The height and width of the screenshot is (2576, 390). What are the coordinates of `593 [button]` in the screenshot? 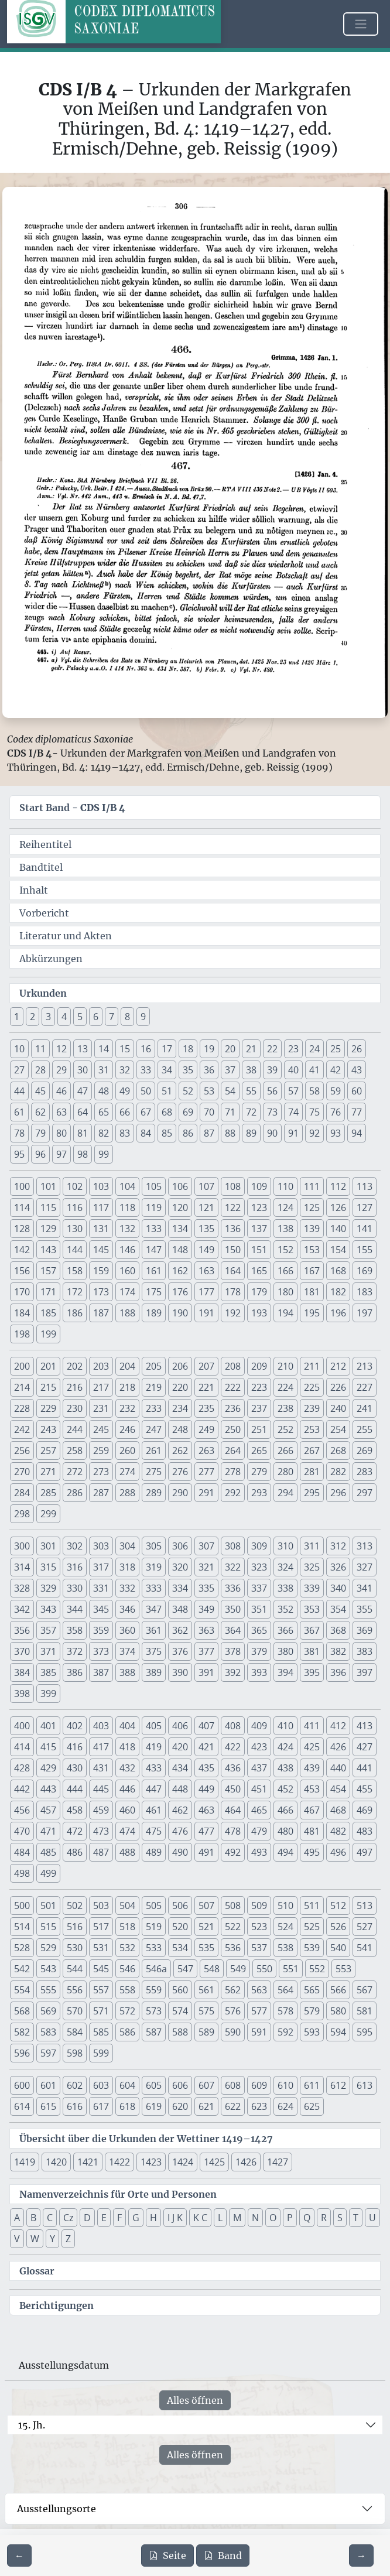 It's located at (312, 2032).